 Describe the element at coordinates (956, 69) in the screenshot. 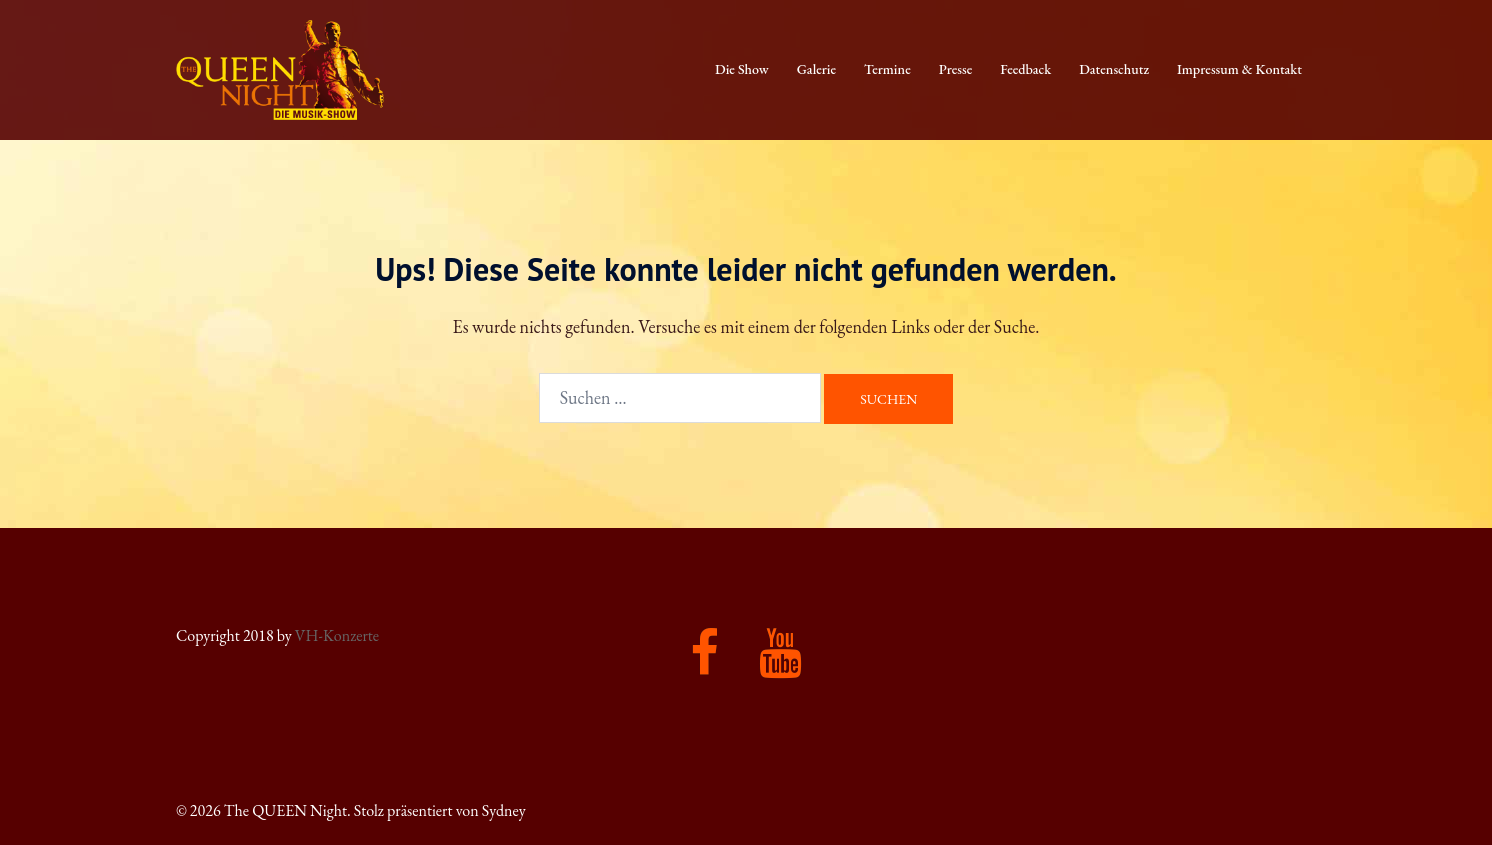

I see `Presse` at that location.